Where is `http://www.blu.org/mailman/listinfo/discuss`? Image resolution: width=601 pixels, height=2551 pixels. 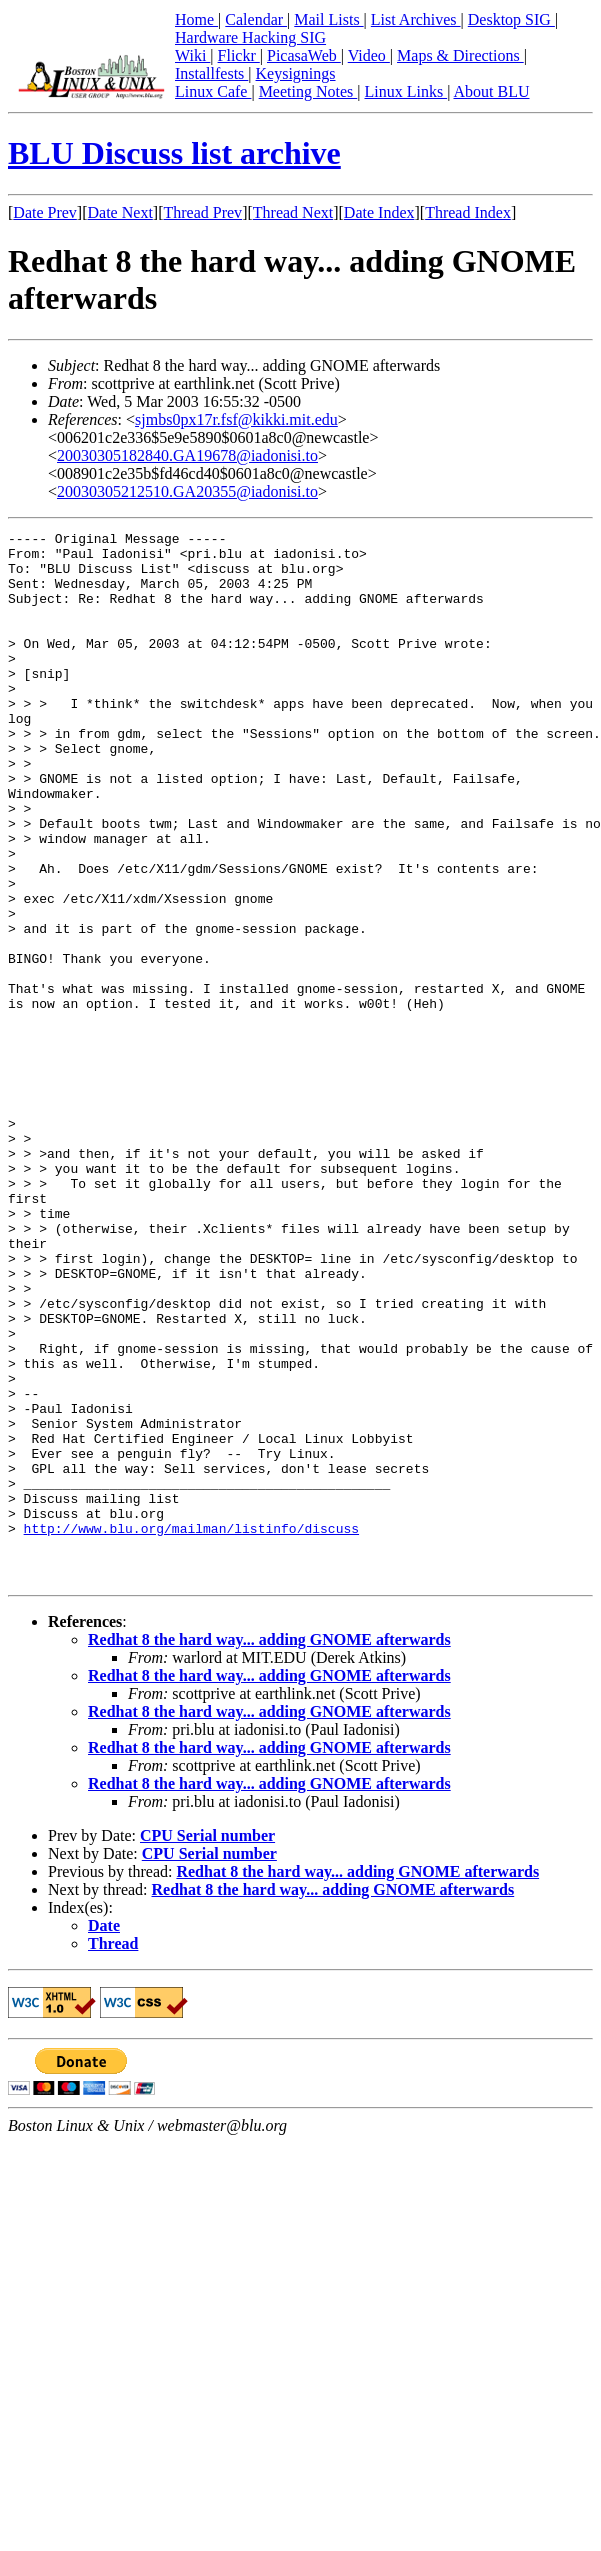
http://www.blu.org/mailman/listinfo/discuss is located at coordinates (191, 1729).